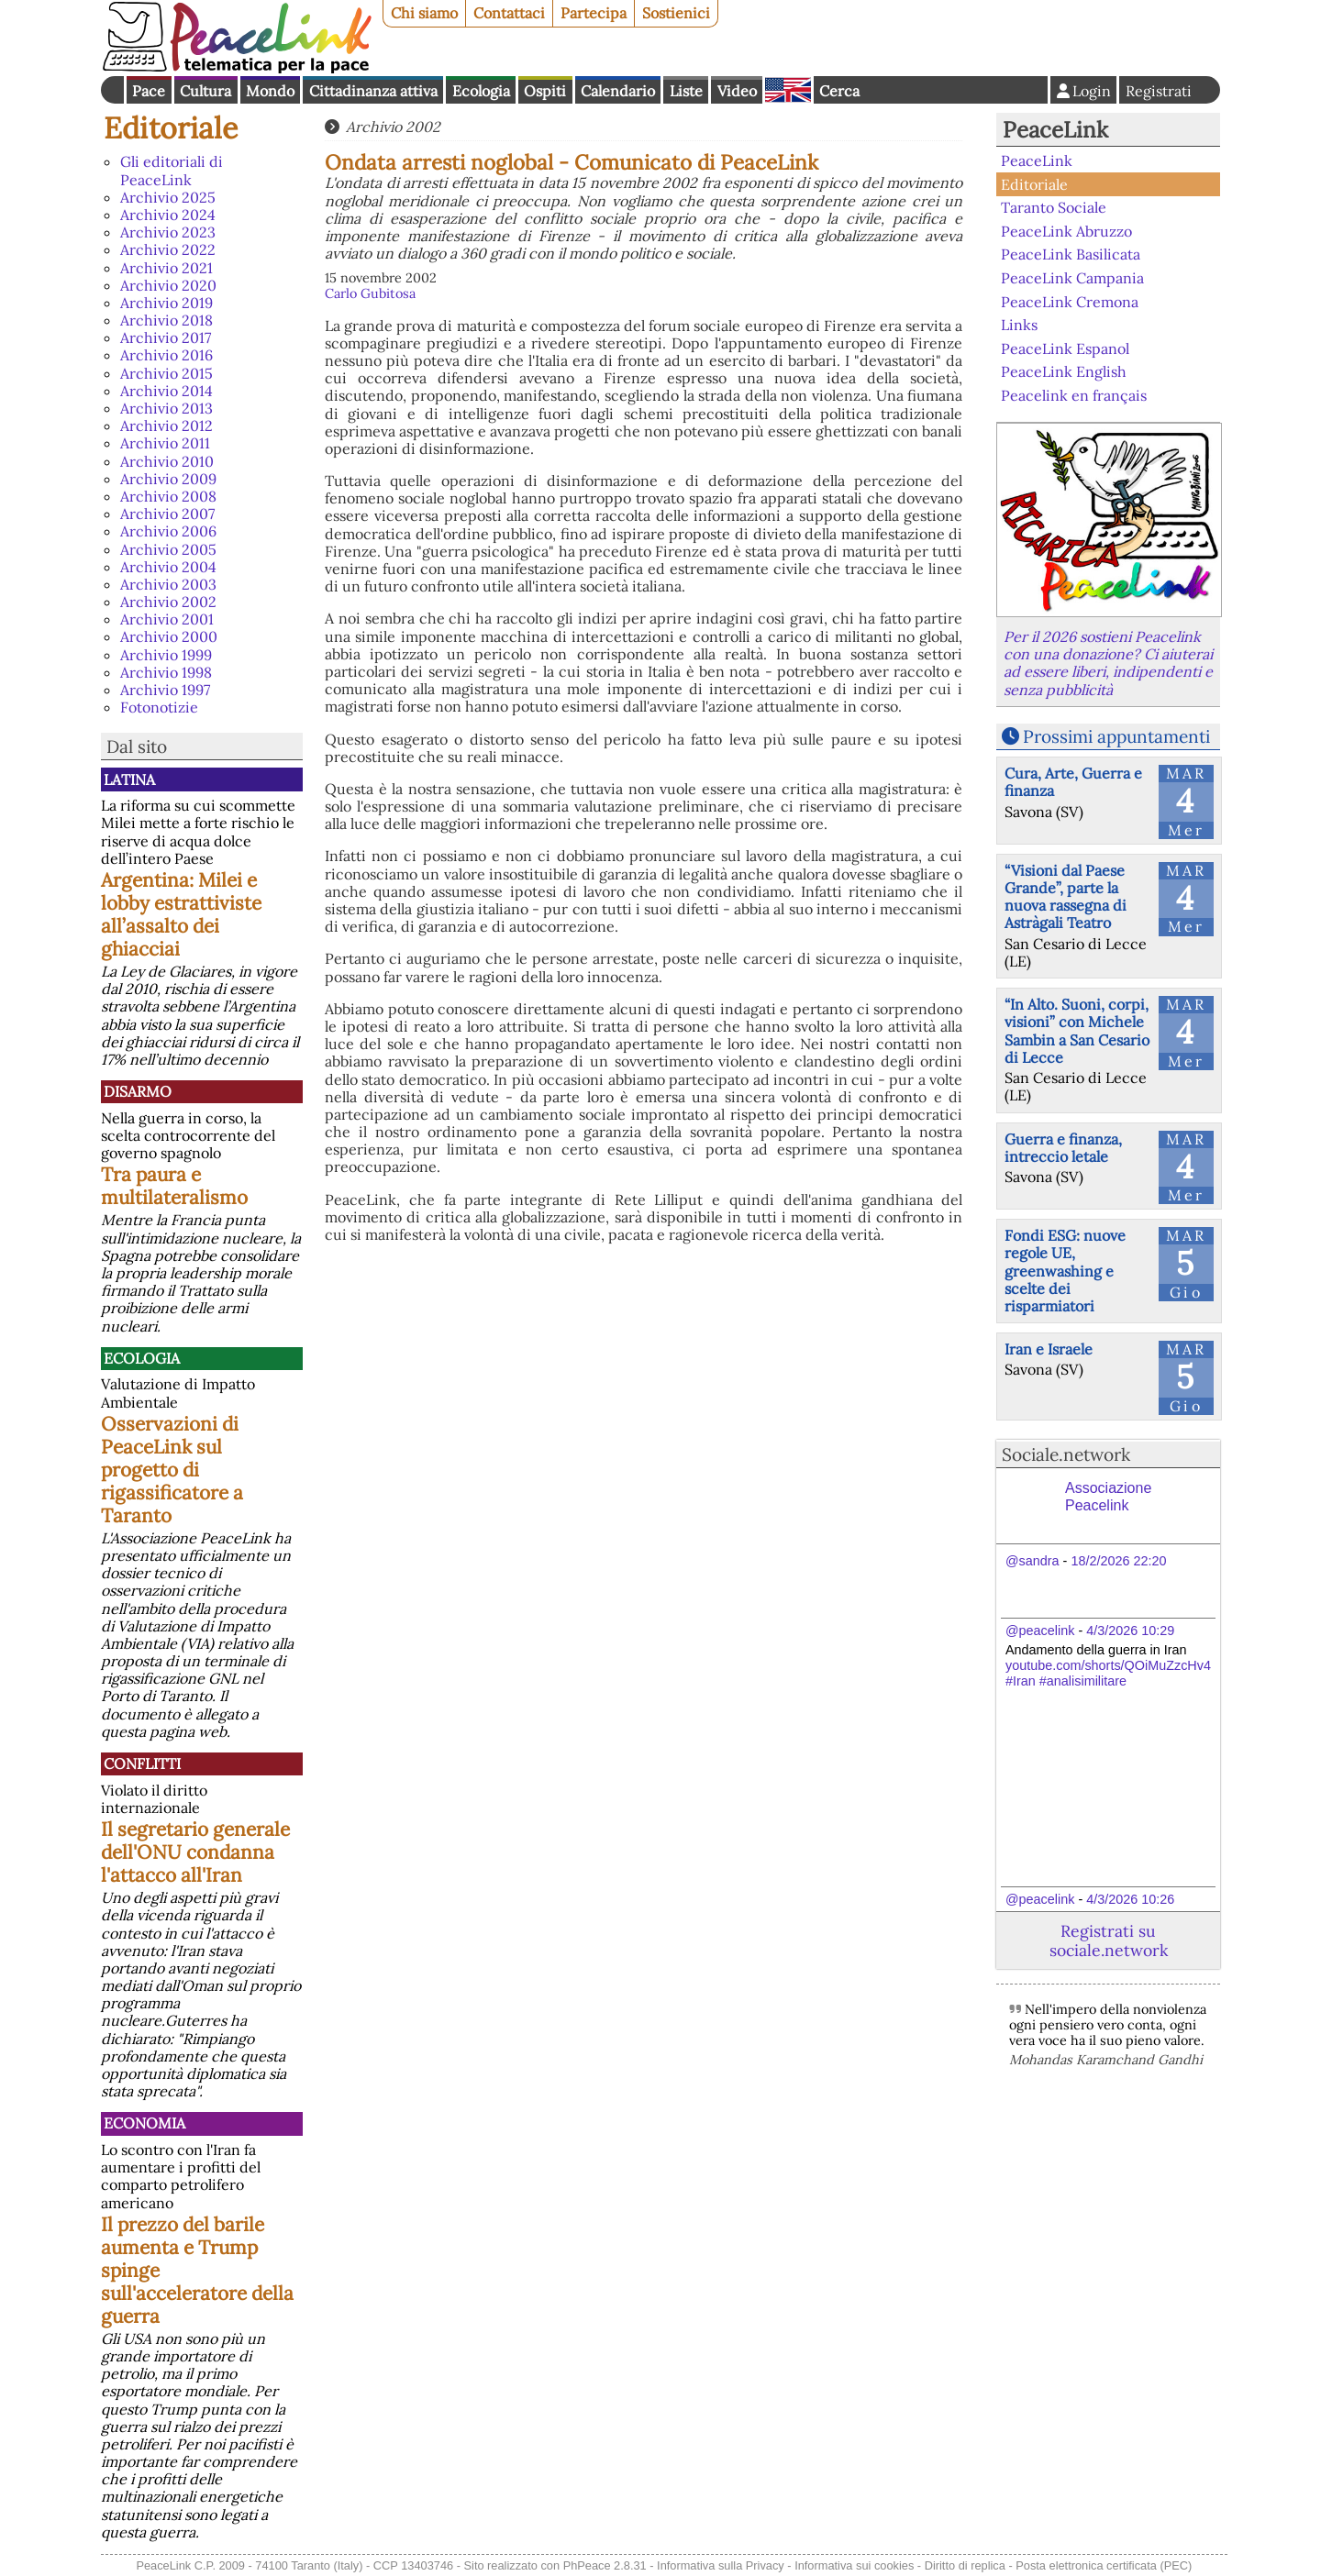 This screenshot has height=2576, width=1321. What do you see at coordinates (1118, 1560) in the screenshot?
I see `18/2/2026 22:20` at bounding box center [1118, 1560].